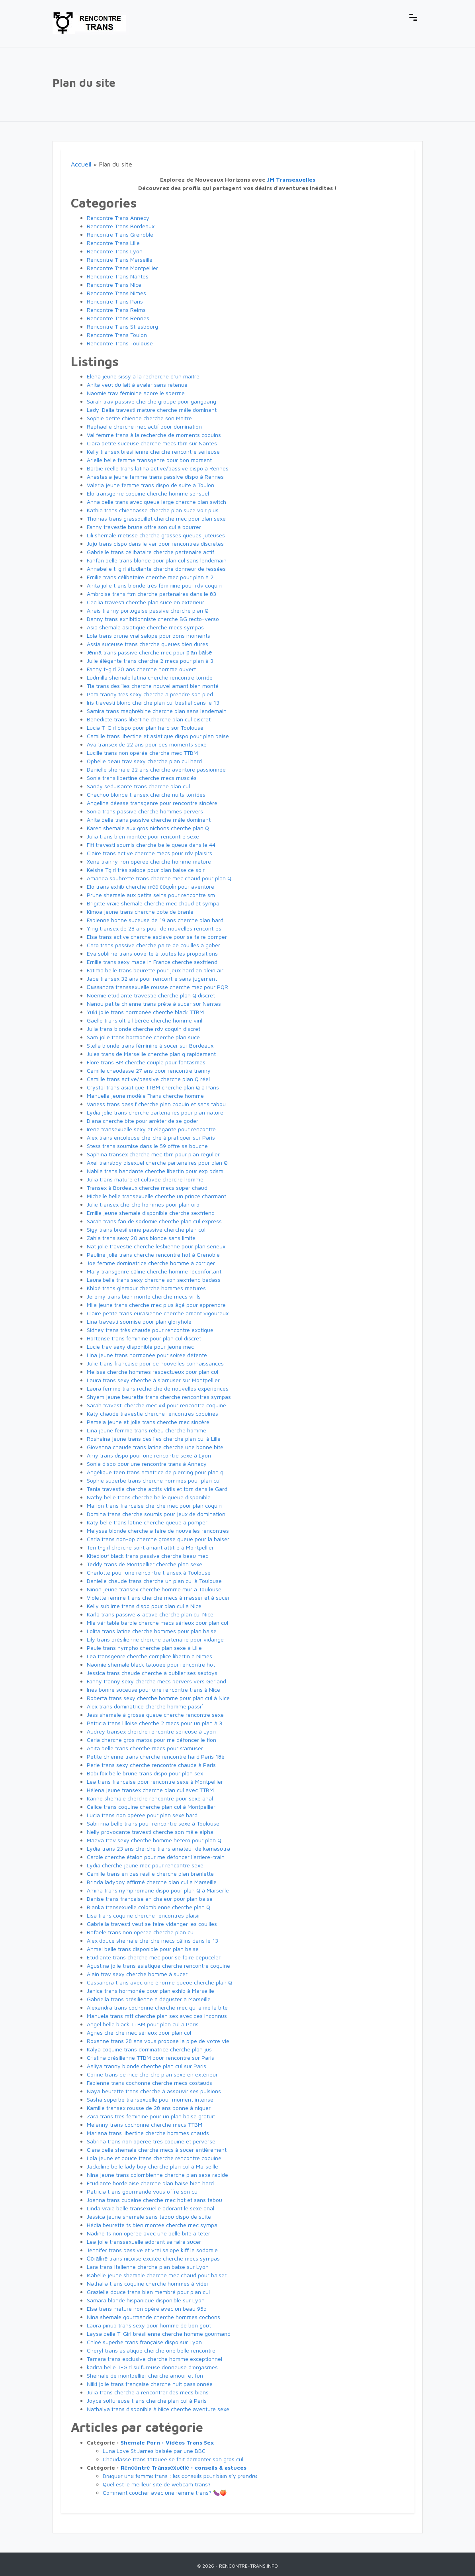 The height and width of the screenshot is (2576, 475). I want to click on Fanny travestie brune offre son cul à bourrer, so click(144, 526).